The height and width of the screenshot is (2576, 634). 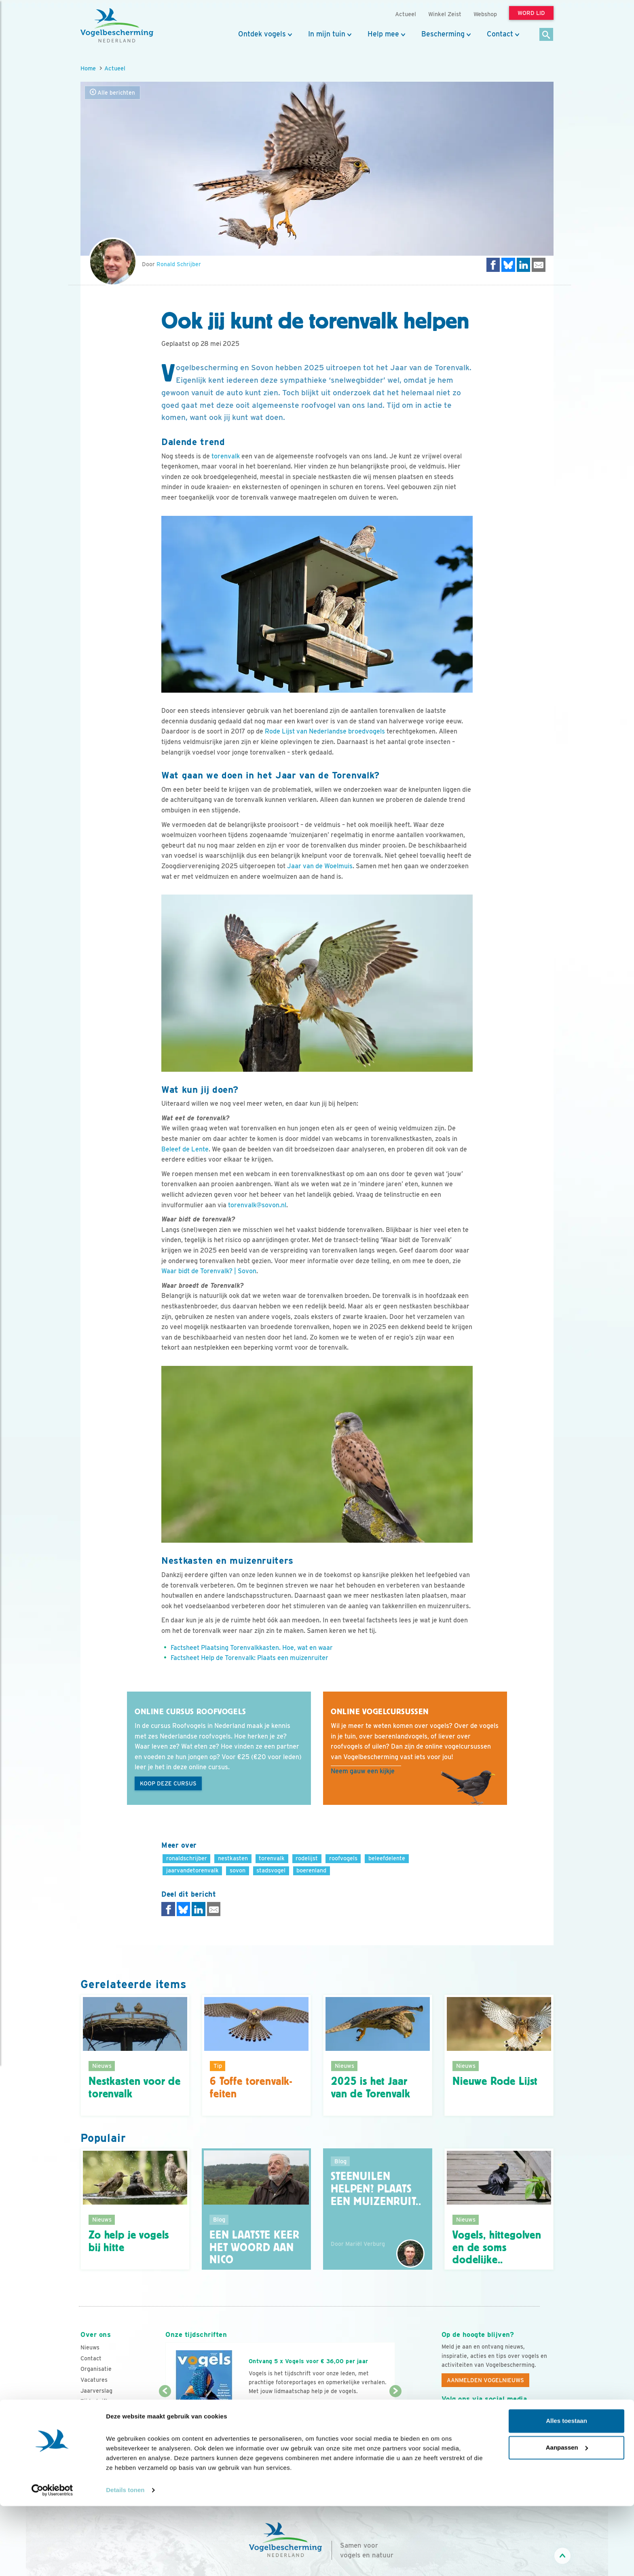 I want to click on [Delen op LinkedIn], so click(x=523, y=265).